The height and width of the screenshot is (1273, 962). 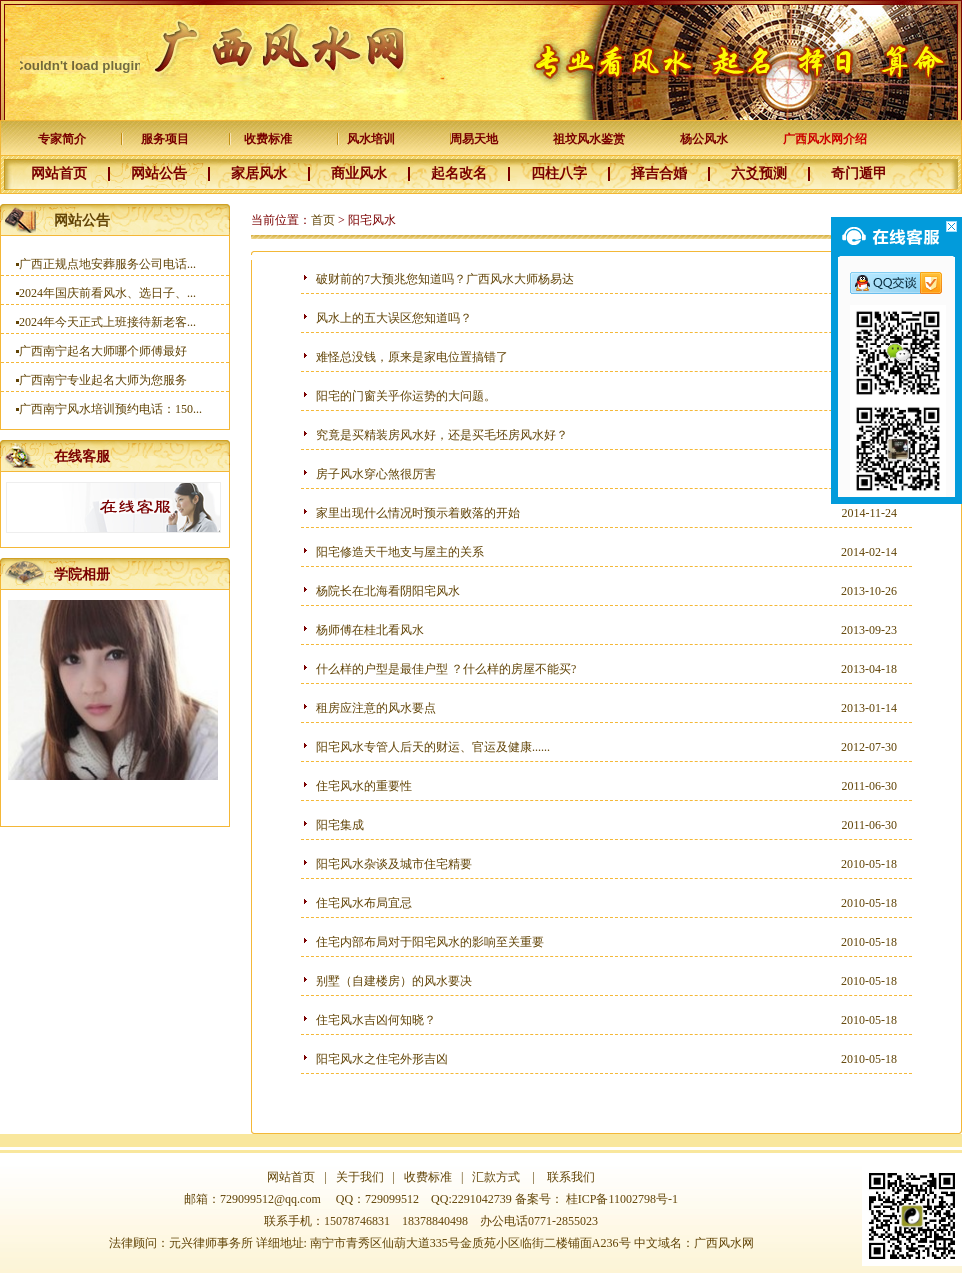 What do you see at coordinates (165, 139) in the screenshot?
I see `服务项目` at bounding box center [165, 139].